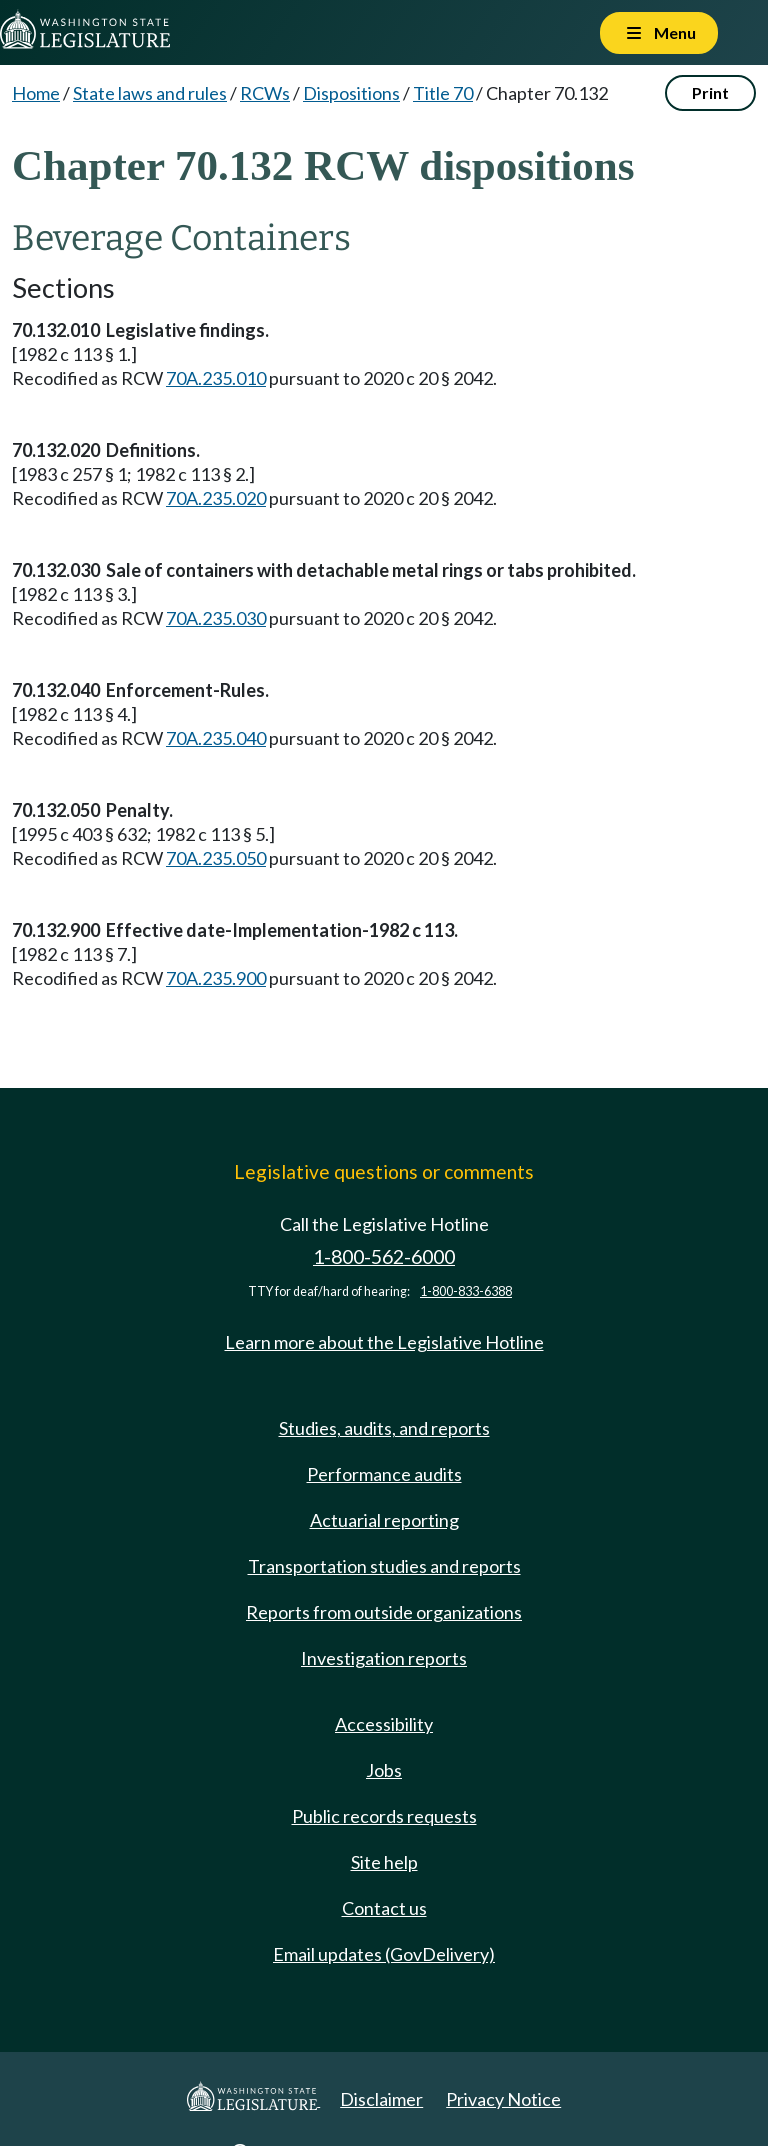  I want to click on Actuarial reporting, so click(384, 1520).